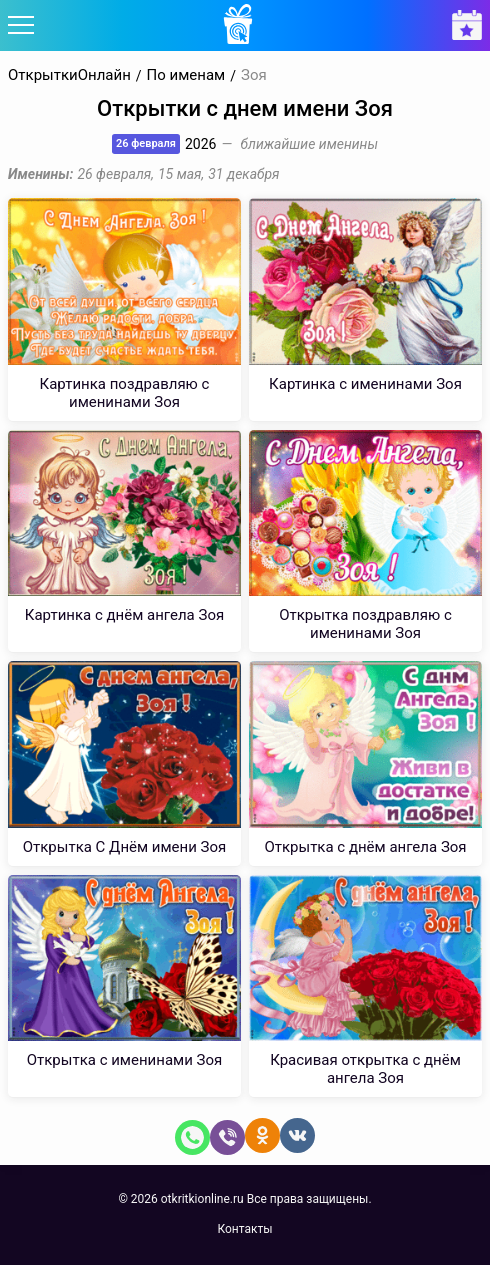  I want to click on По именам, so click(186, 75).